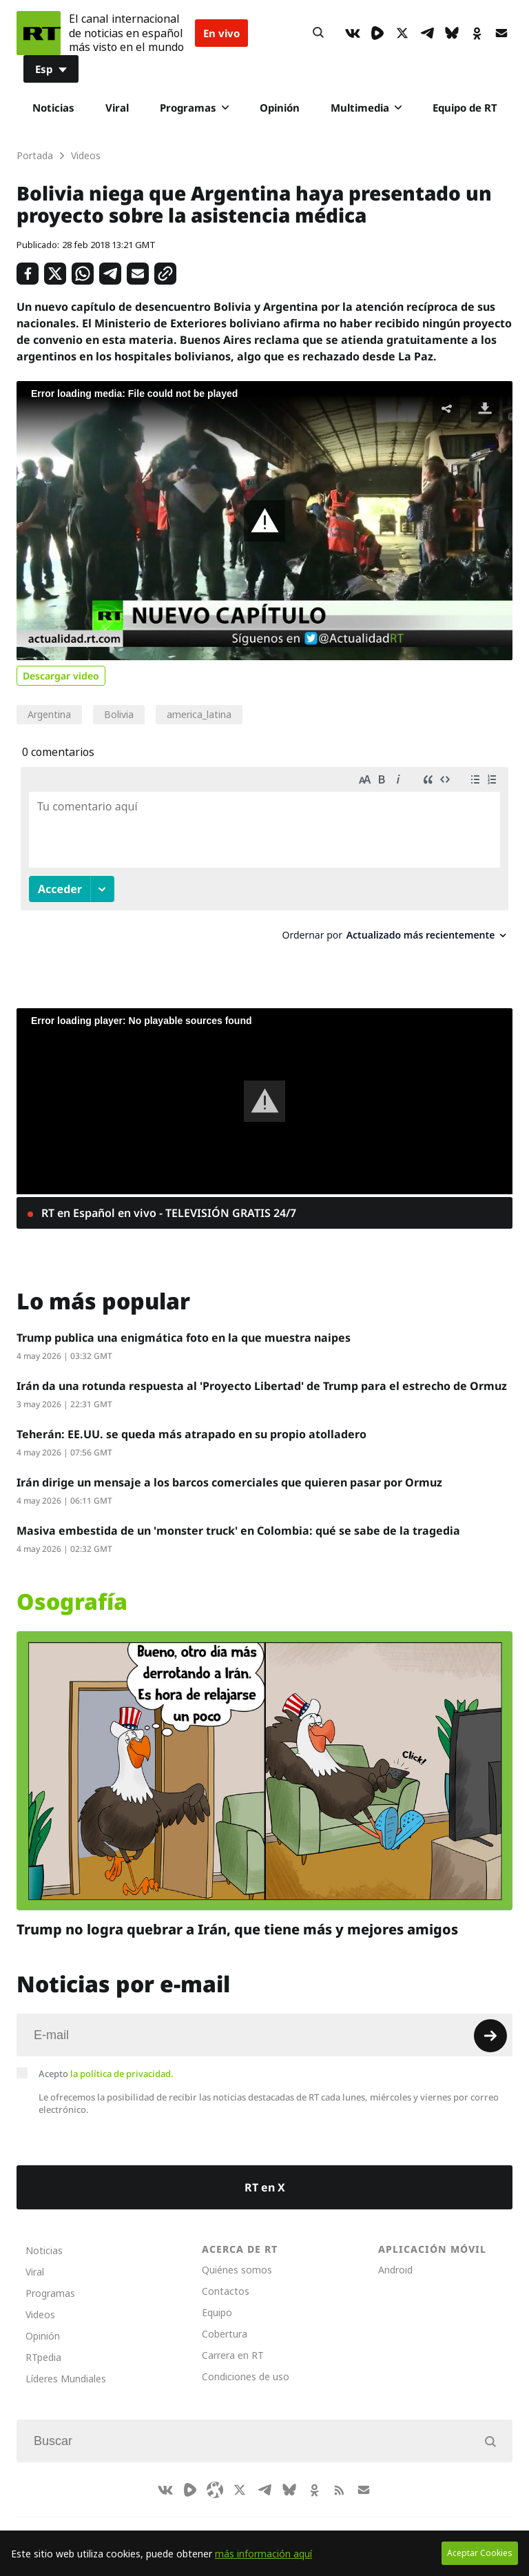  I want to click on Français, so click(363, 2521).